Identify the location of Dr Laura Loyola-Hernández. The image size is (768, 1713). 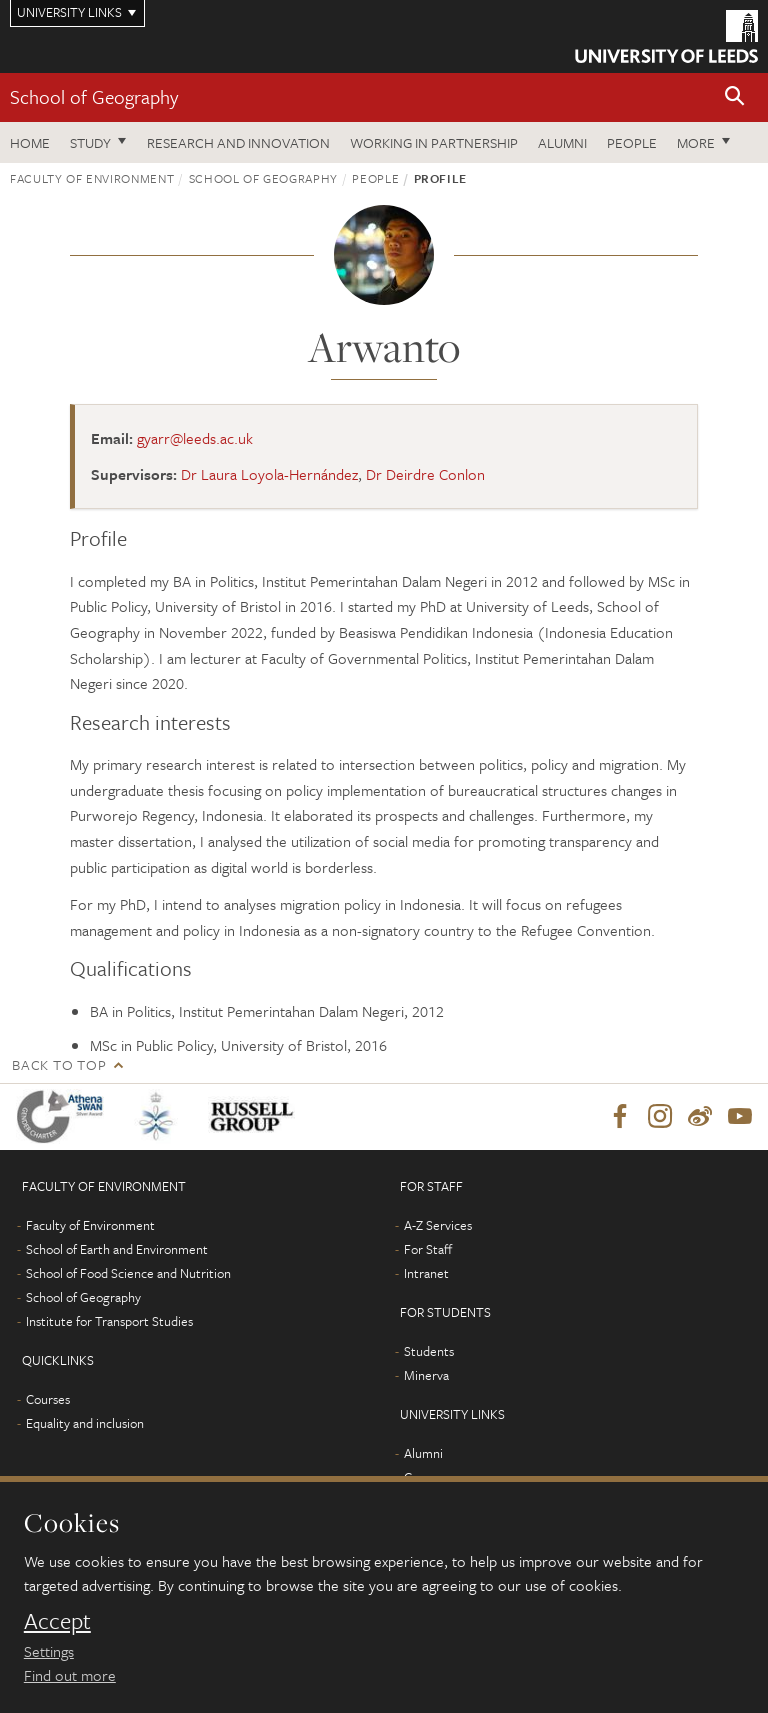
(269, 474).